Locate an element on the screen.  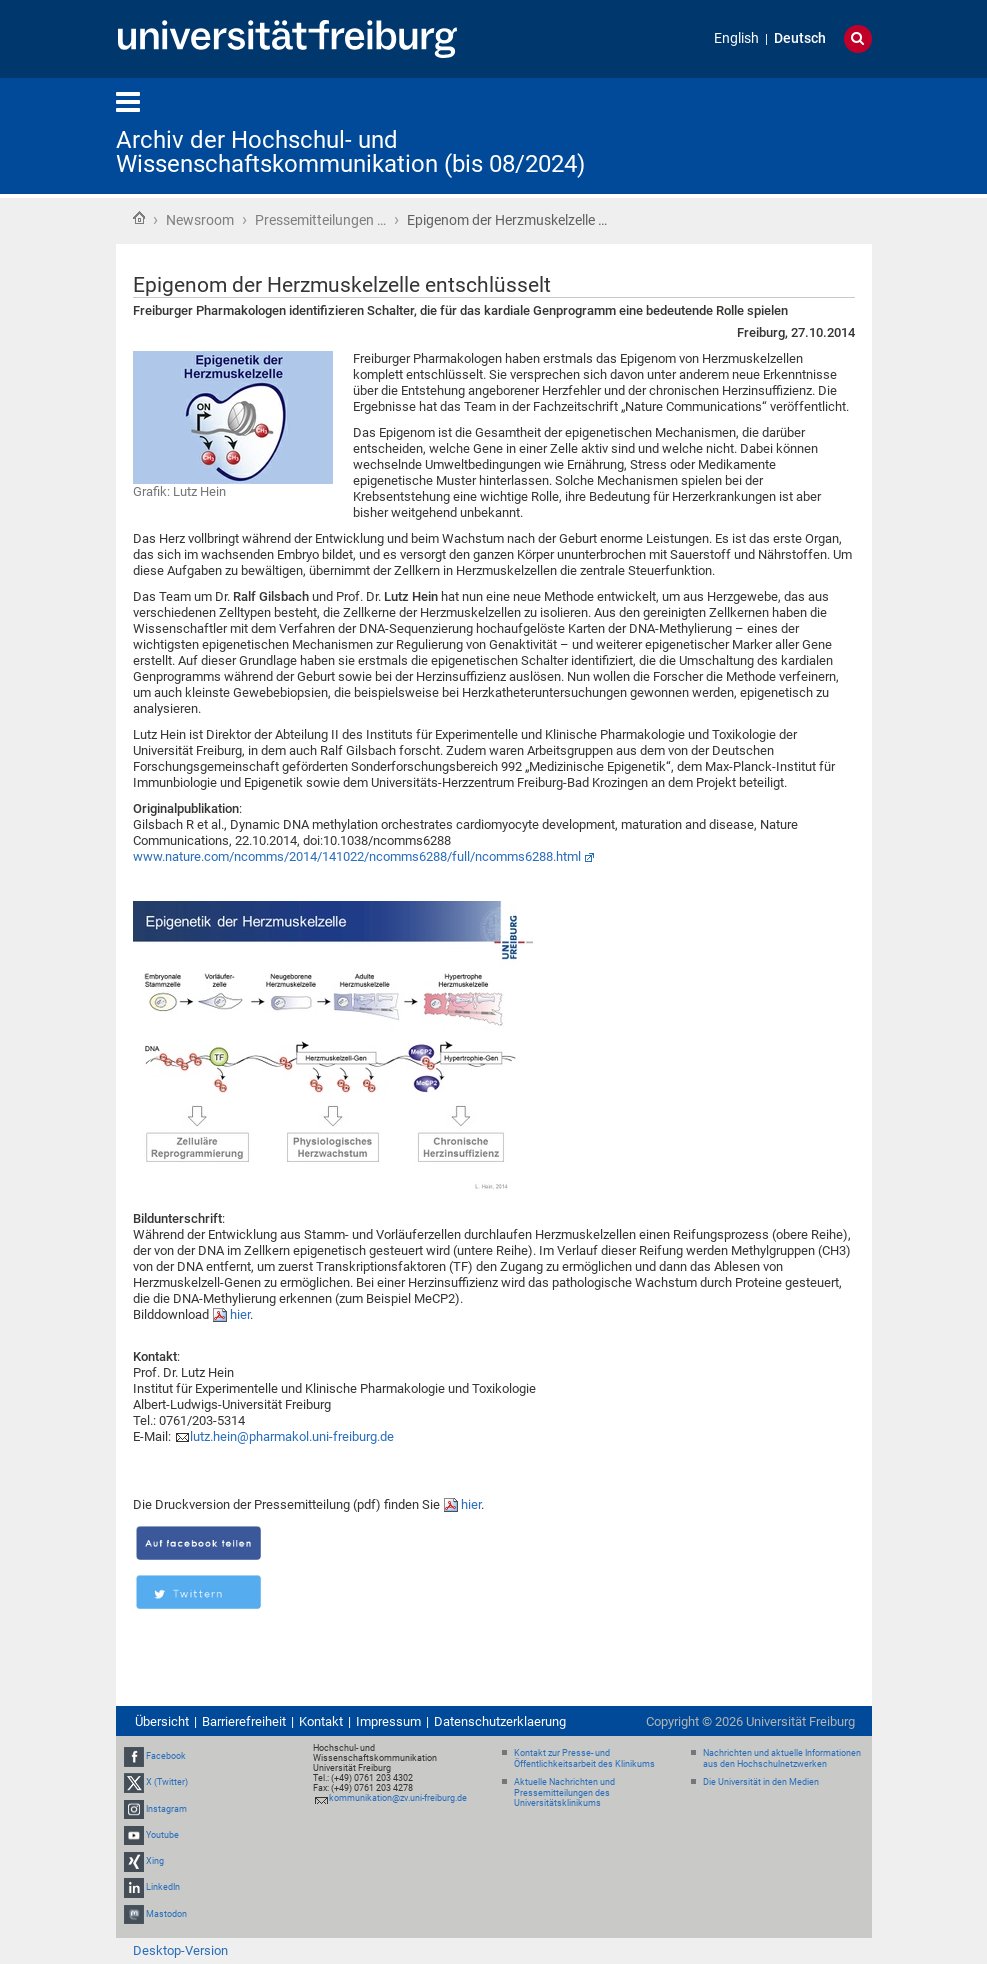
Kontakt zur Presse- und Öffentlichkeitsarbeit des Klinikums is located at coordinates (584, 1758).